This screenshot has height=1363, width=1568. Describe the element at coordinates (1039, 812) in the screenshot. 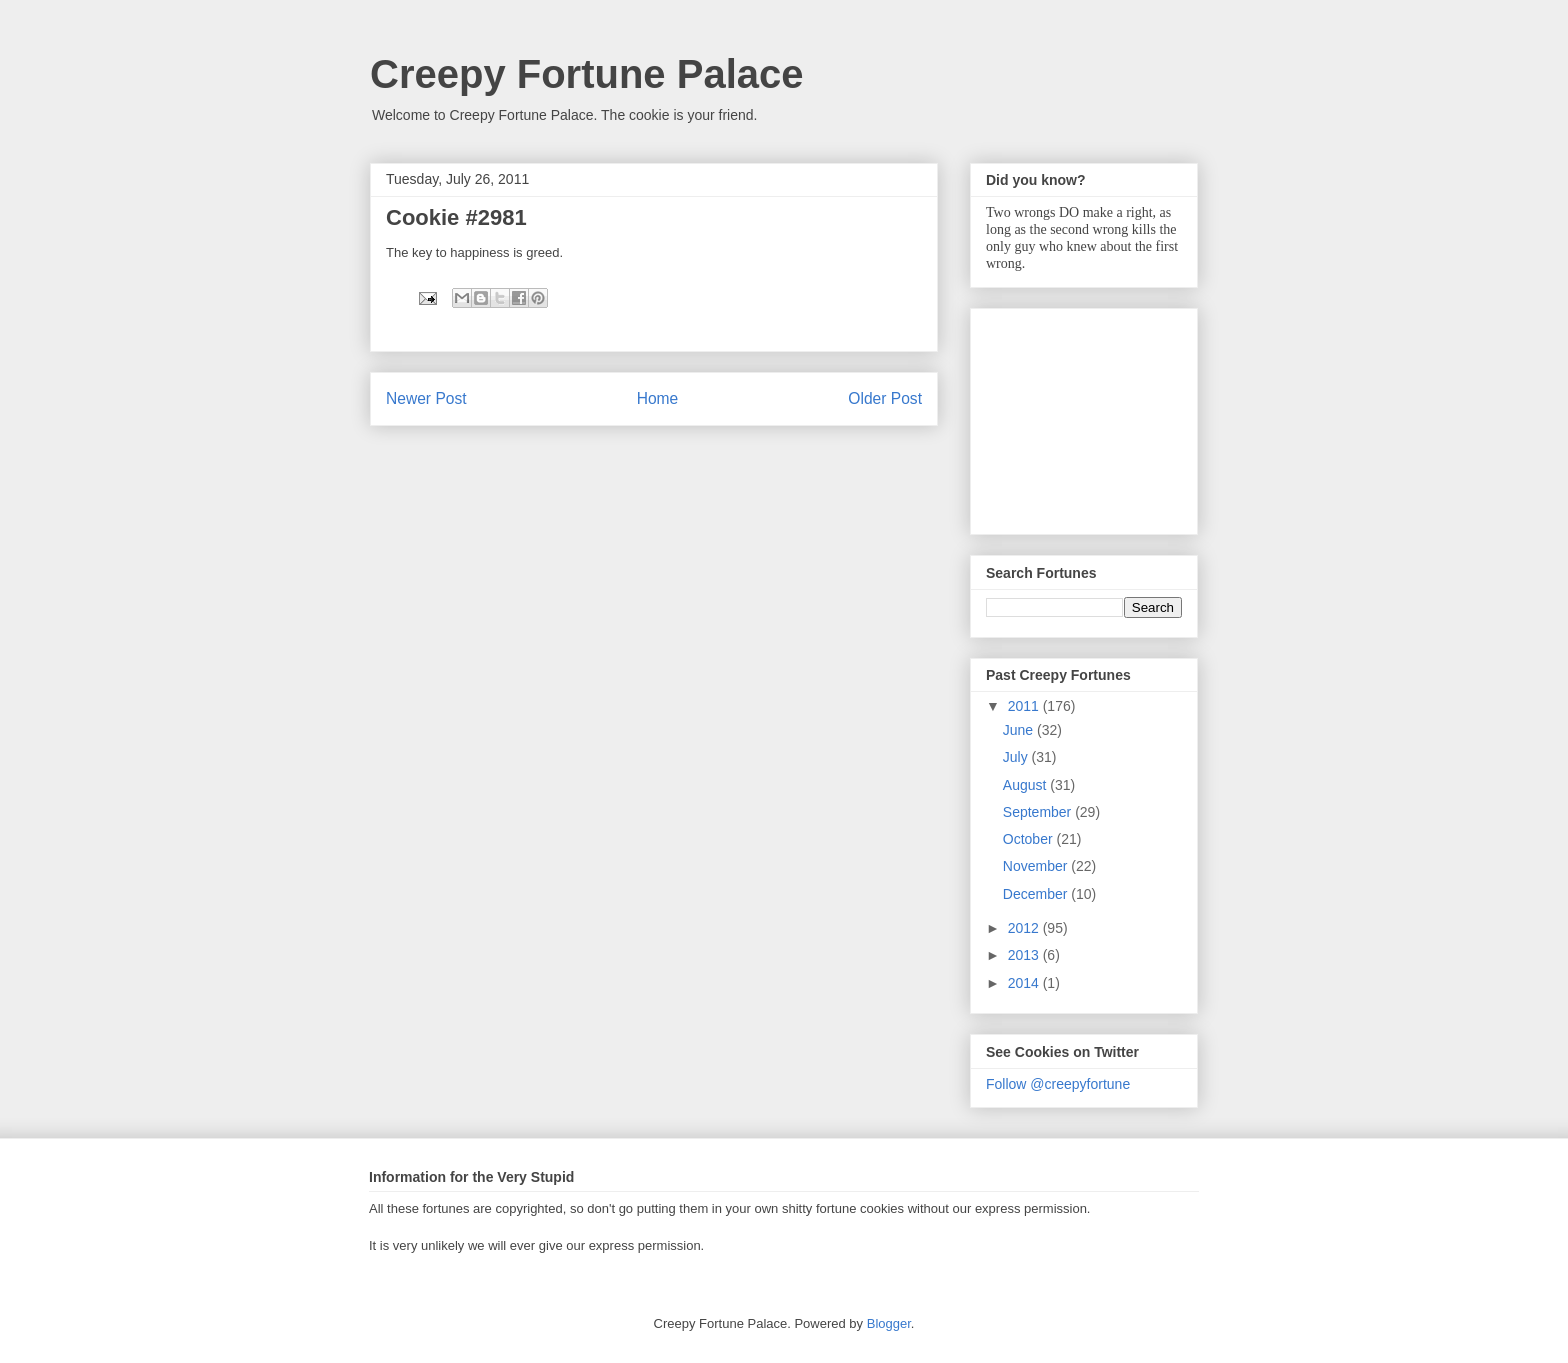

I see `September` at that location.